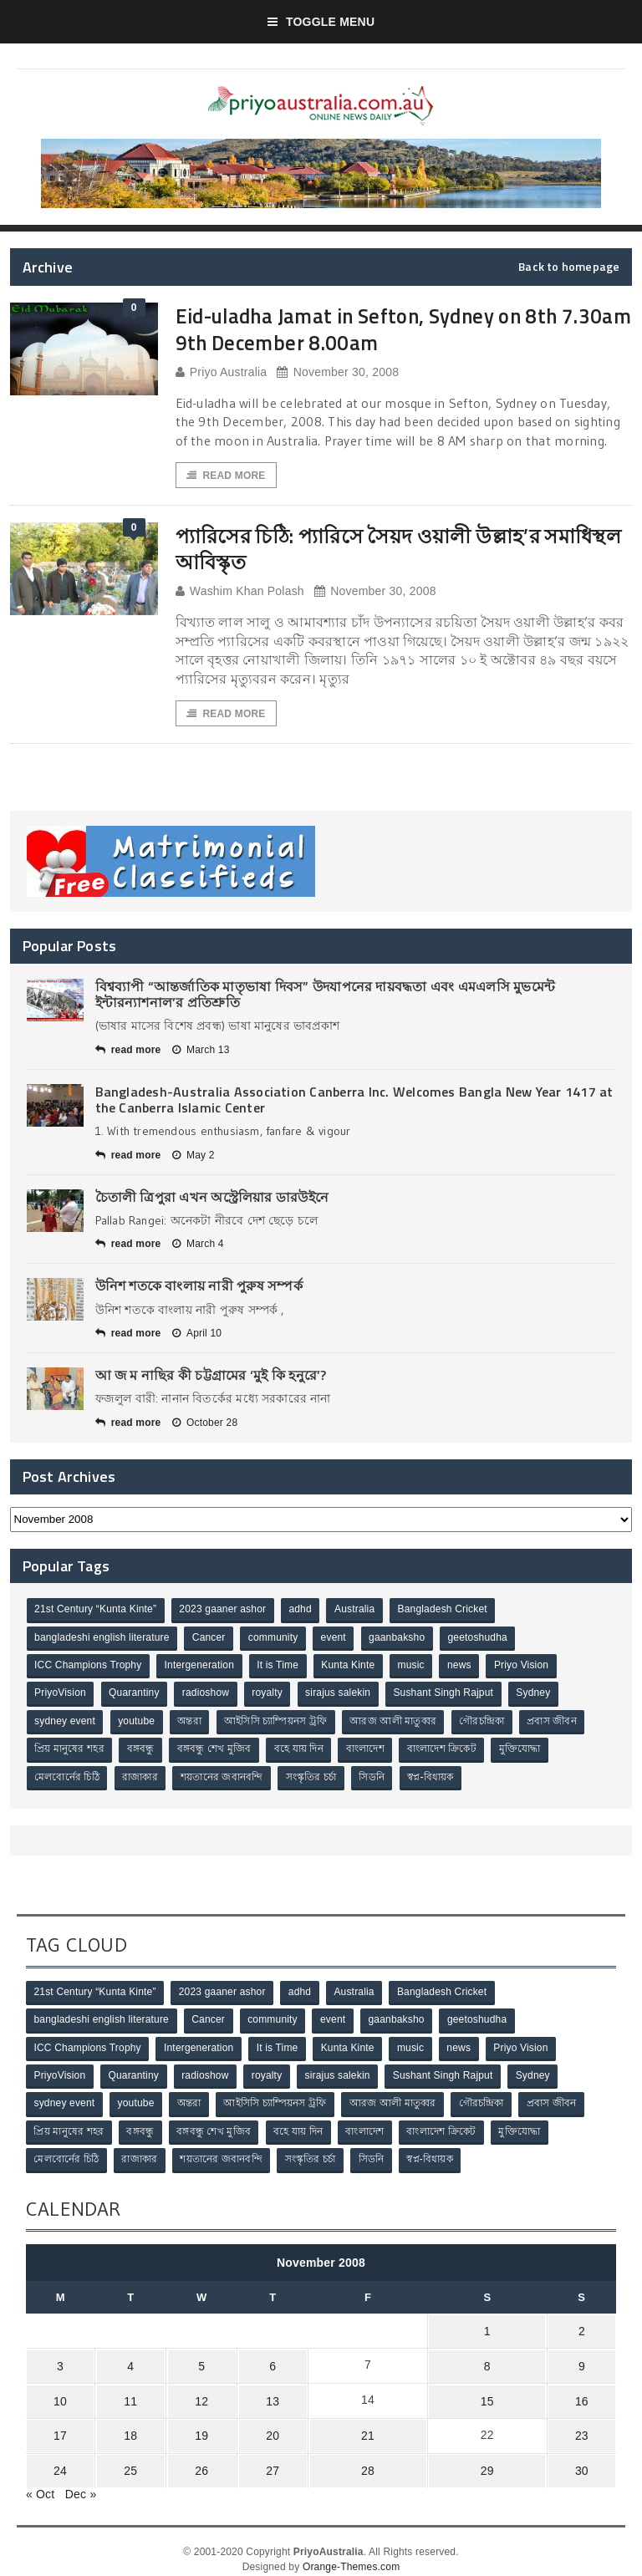 The width and height of the screenshot is (642, 2576). I want to click on 4 [Posts published on November 4, 2008], so click(124, 2359).